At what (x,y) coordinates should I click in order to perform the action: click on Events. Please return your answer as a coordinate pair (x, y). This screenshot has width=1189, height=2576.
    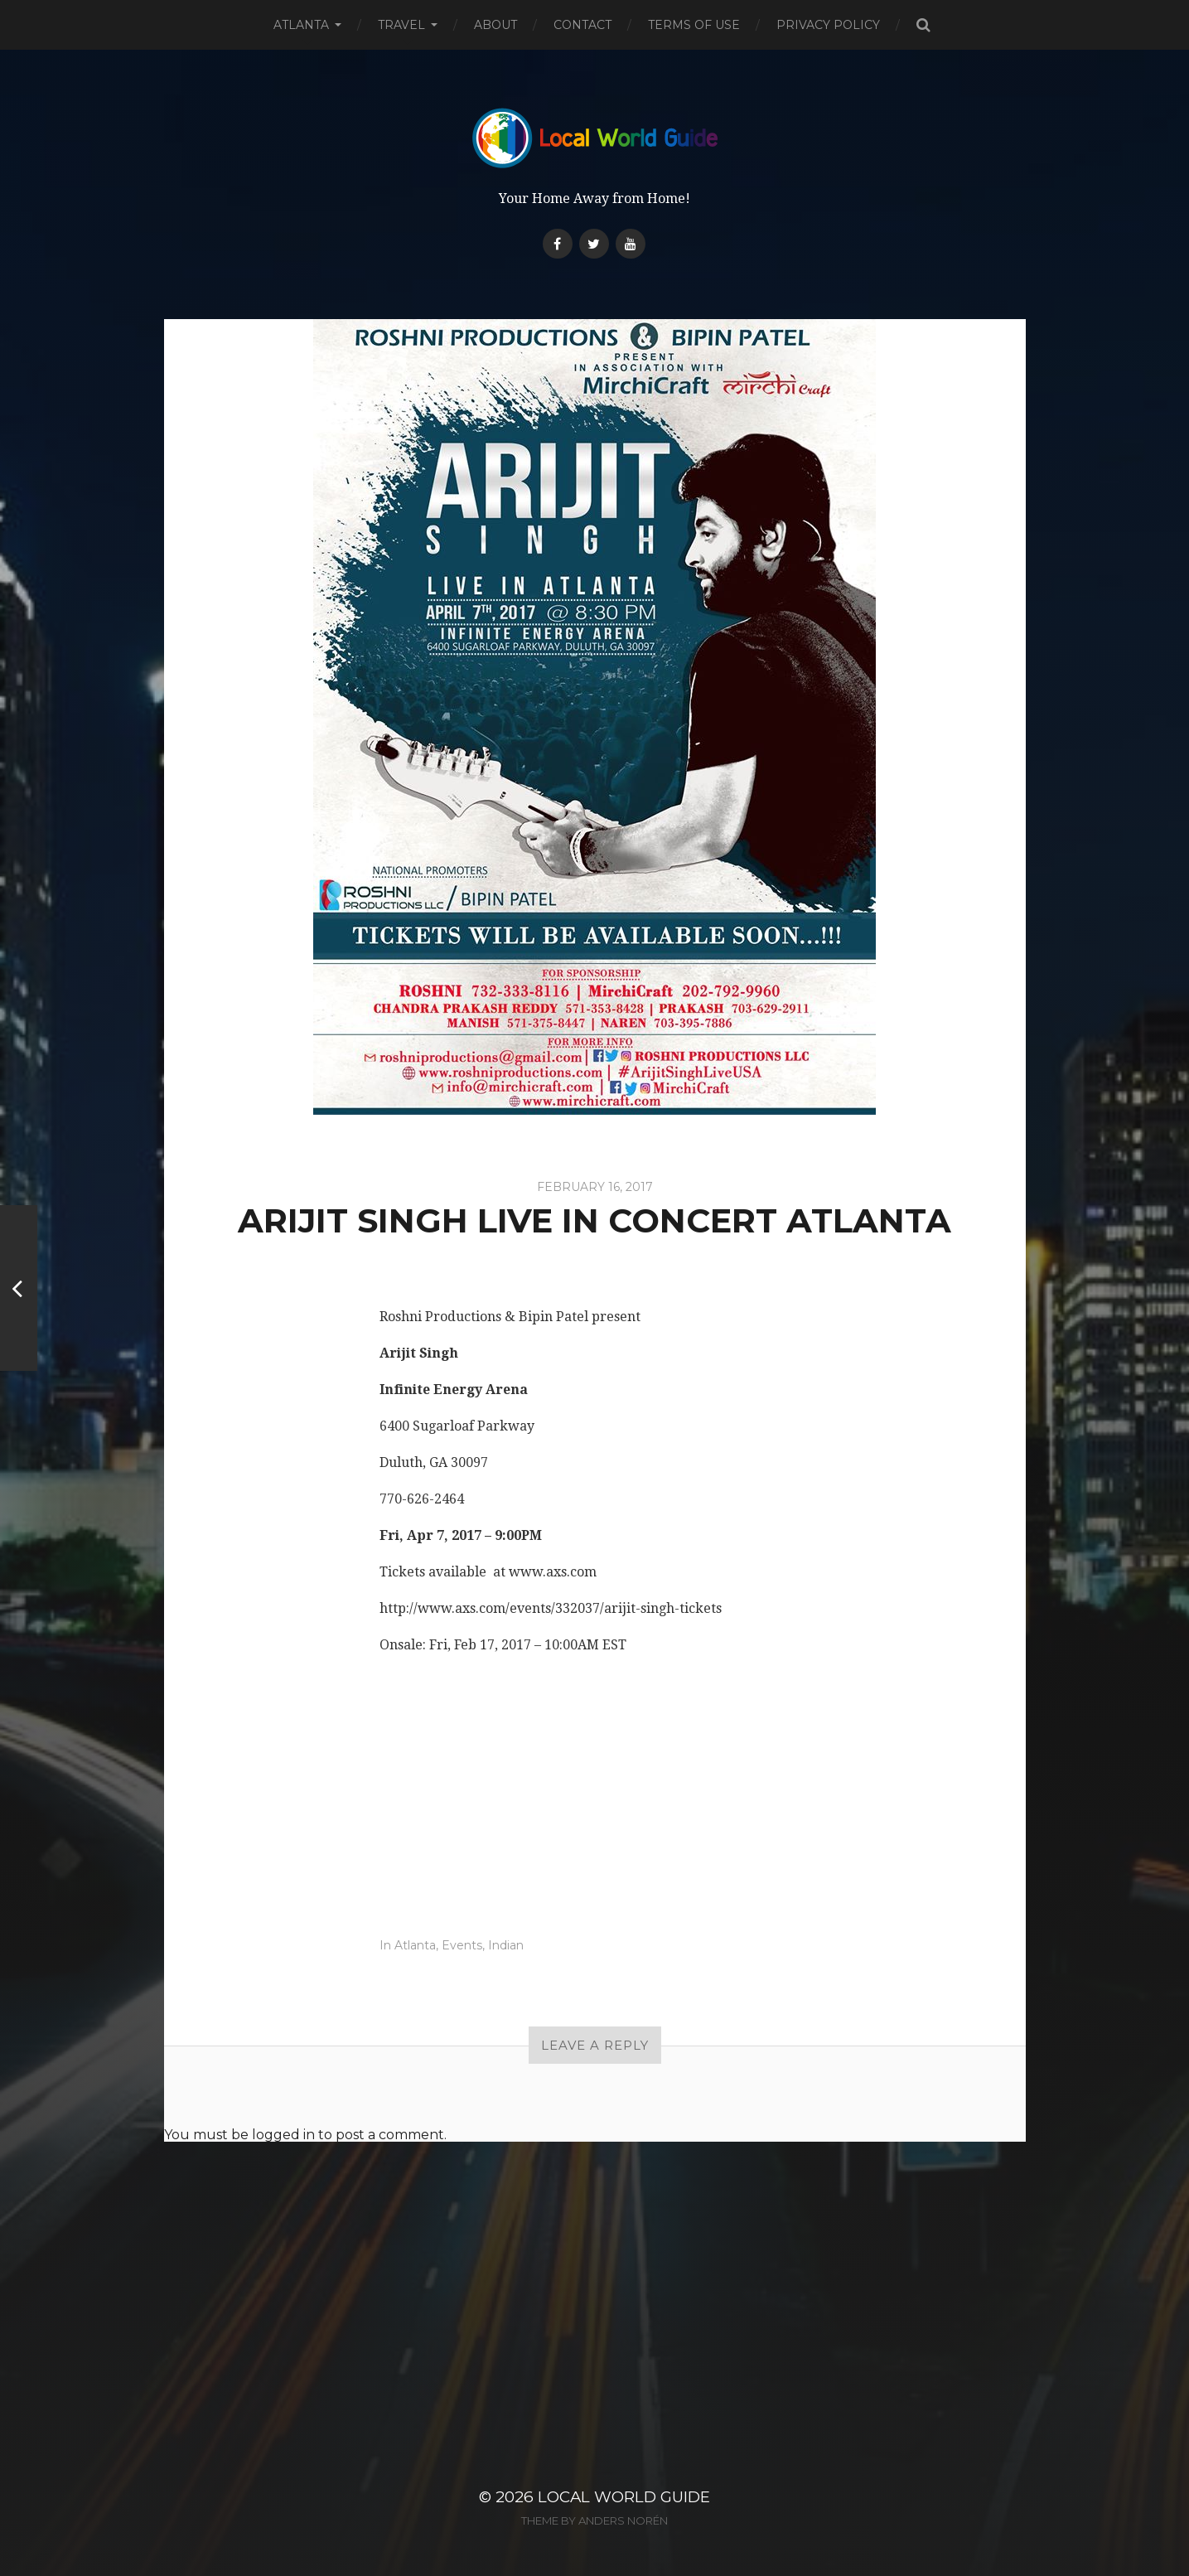
    Looking at the image, I should click on (462, 1945).